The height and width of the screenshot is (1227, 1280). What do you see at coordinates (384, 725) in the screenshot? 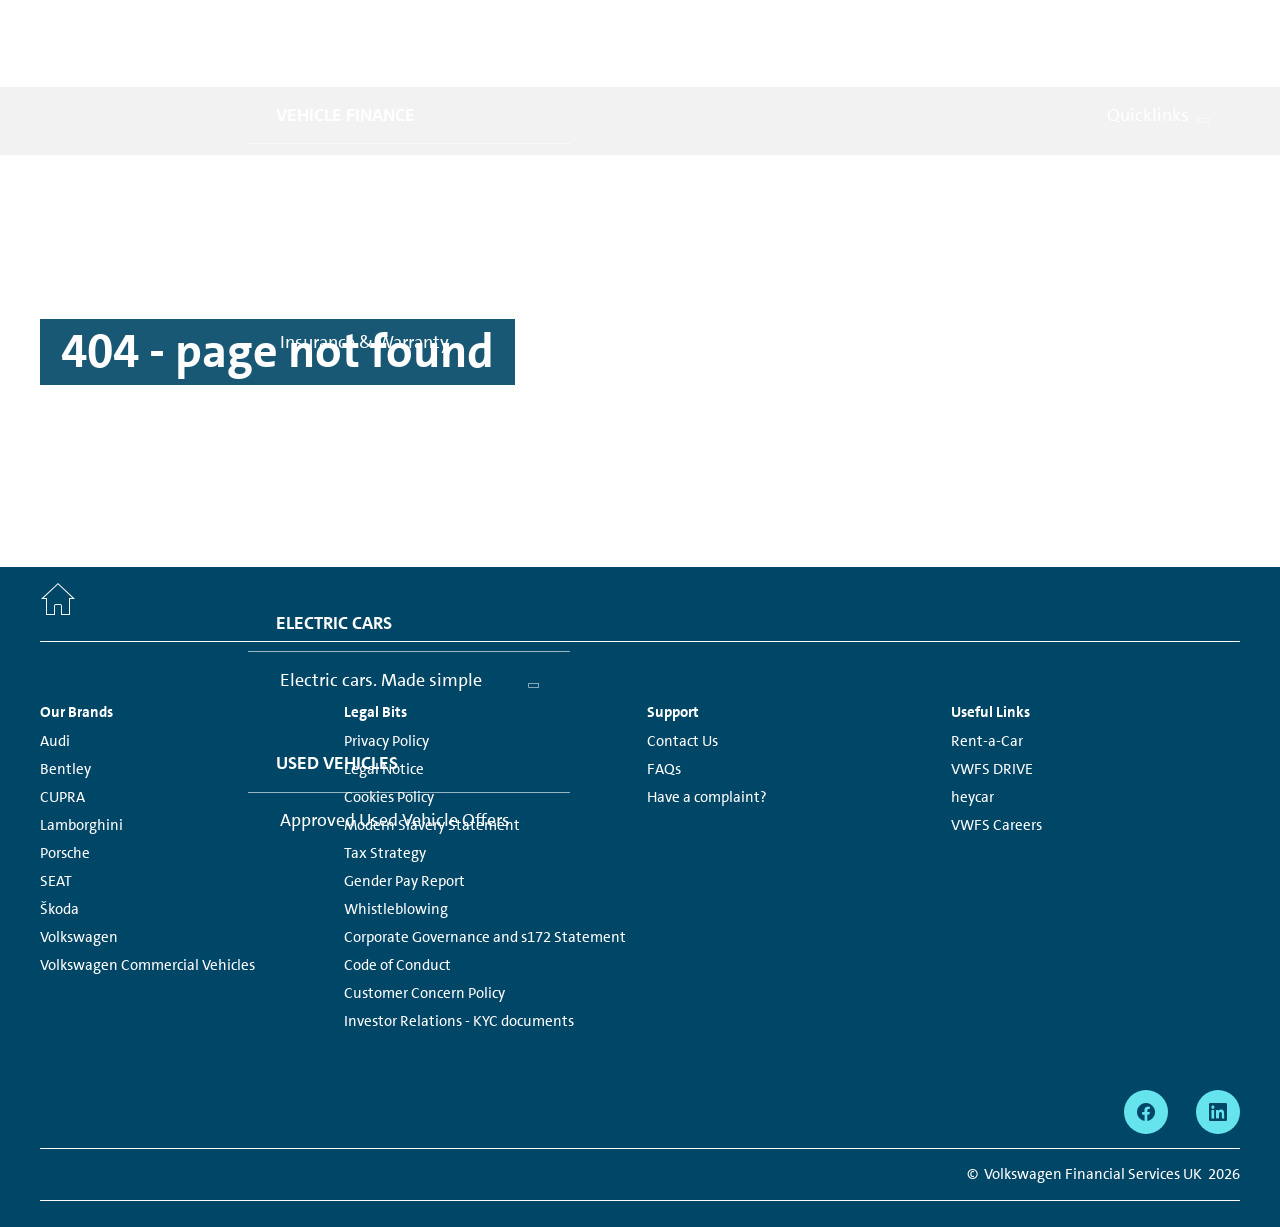
I see `Legal Notice` at bounding box center [384, 725].